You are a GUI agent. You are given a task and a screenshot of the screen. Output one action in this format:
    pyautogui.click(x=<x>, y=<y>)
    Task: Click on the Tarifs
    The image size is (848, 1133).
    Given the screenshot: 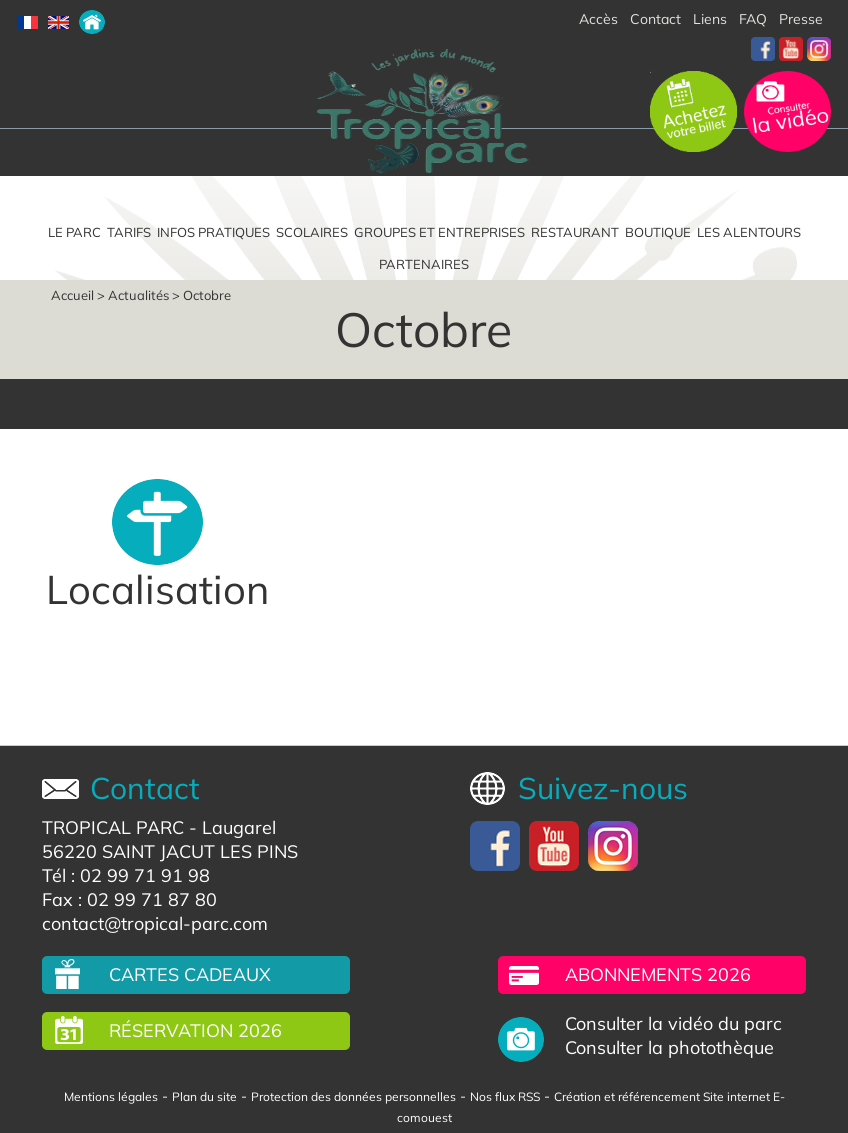 What is the action you would take?
    pyautogui.click(x=129, y=232)
    